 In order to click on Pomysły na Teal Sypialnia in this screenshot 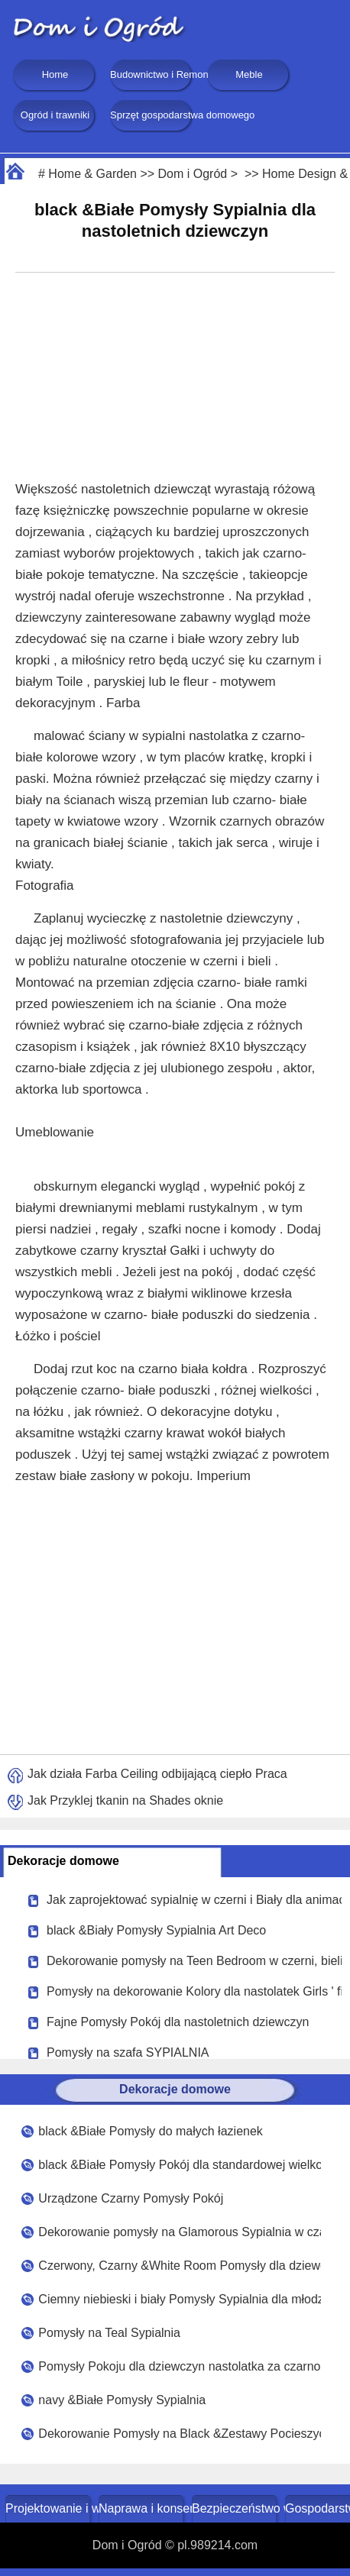, I will do `click(109, 2332)`.